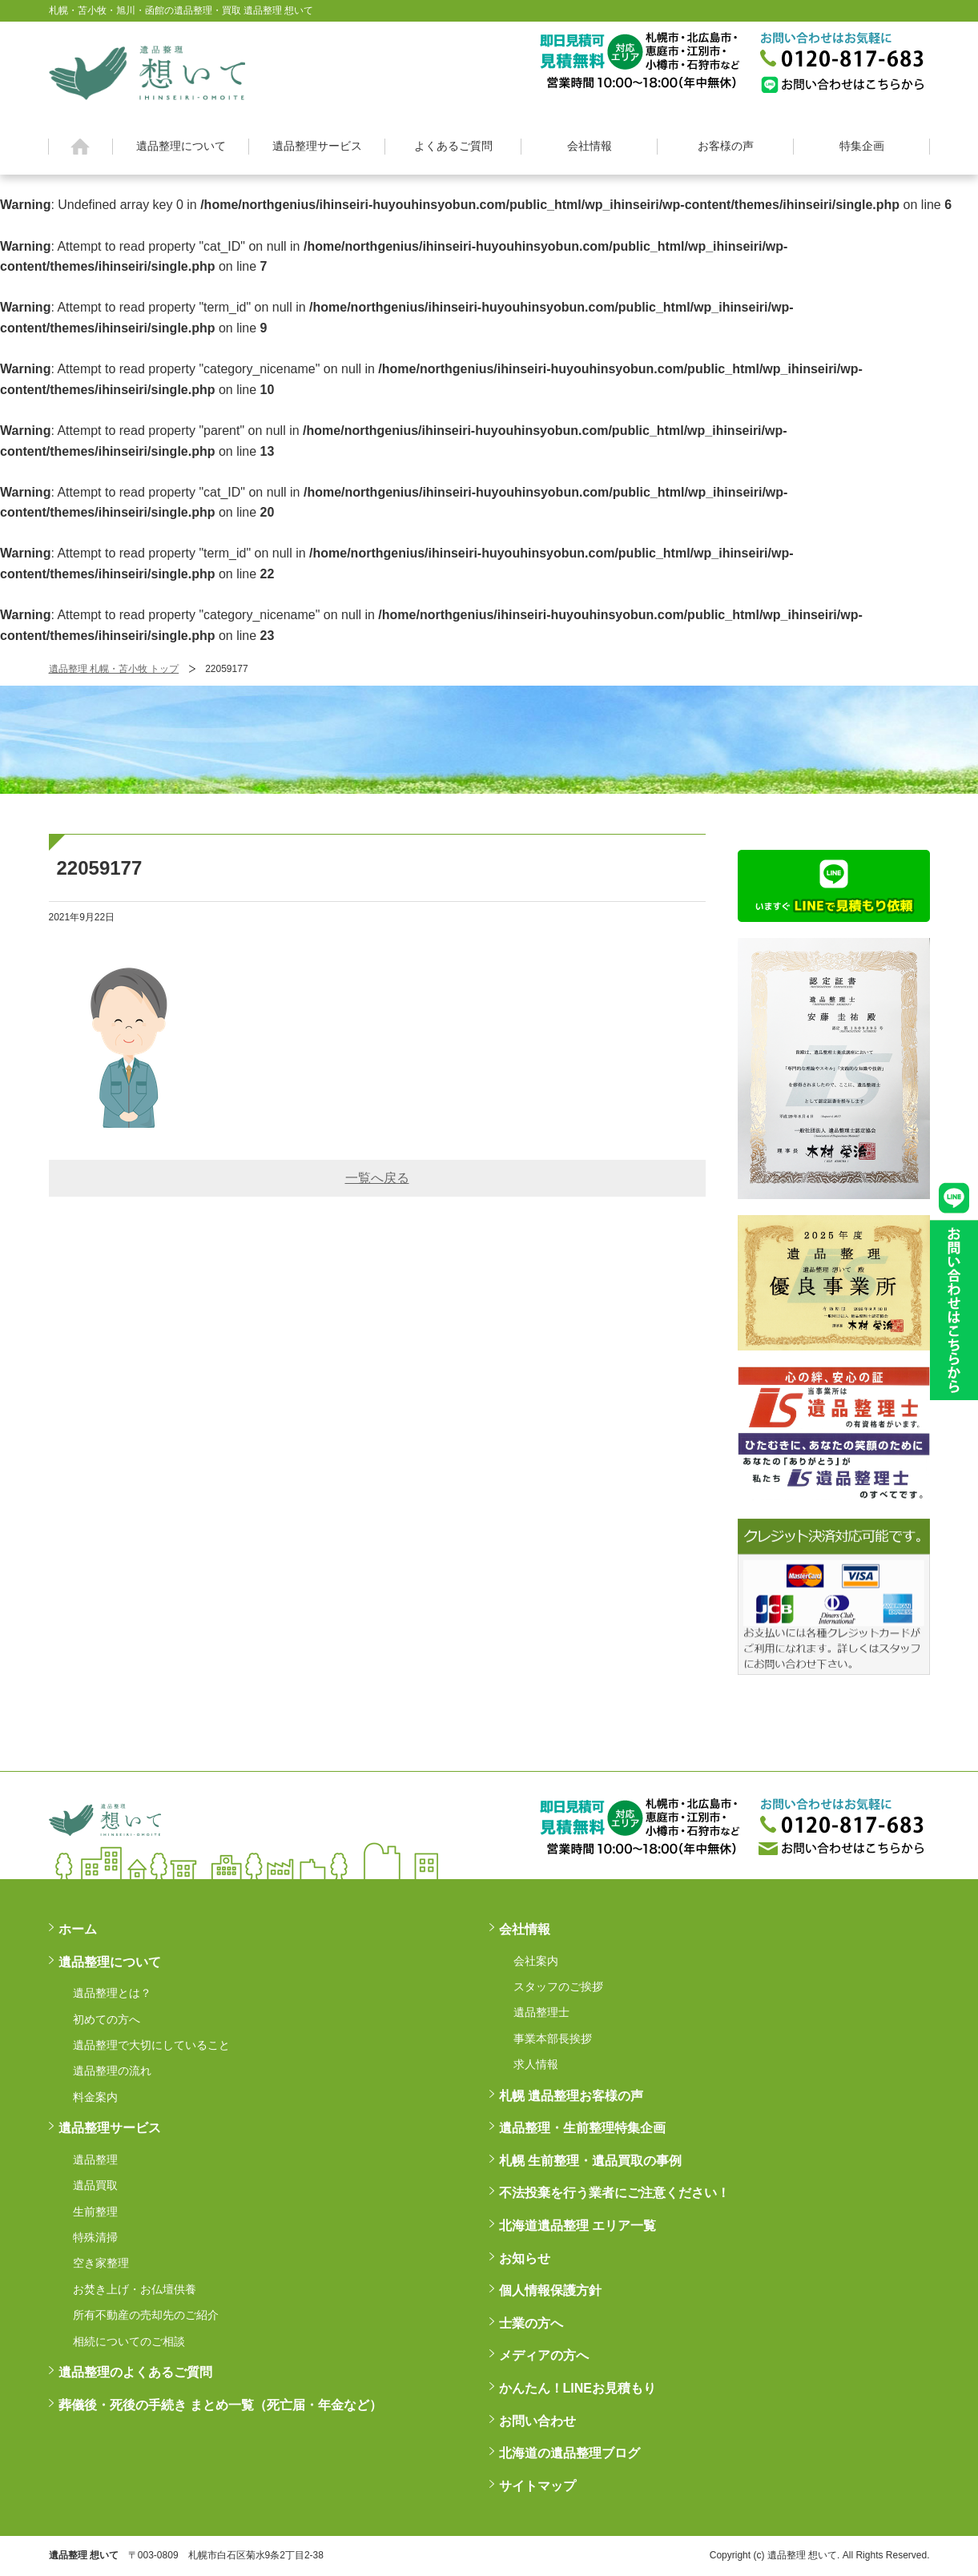 Image resolution: width=978 pixels, height=2576 pixels. I want to click on かんたん！LINEお見積もり, so click(577, 2388).